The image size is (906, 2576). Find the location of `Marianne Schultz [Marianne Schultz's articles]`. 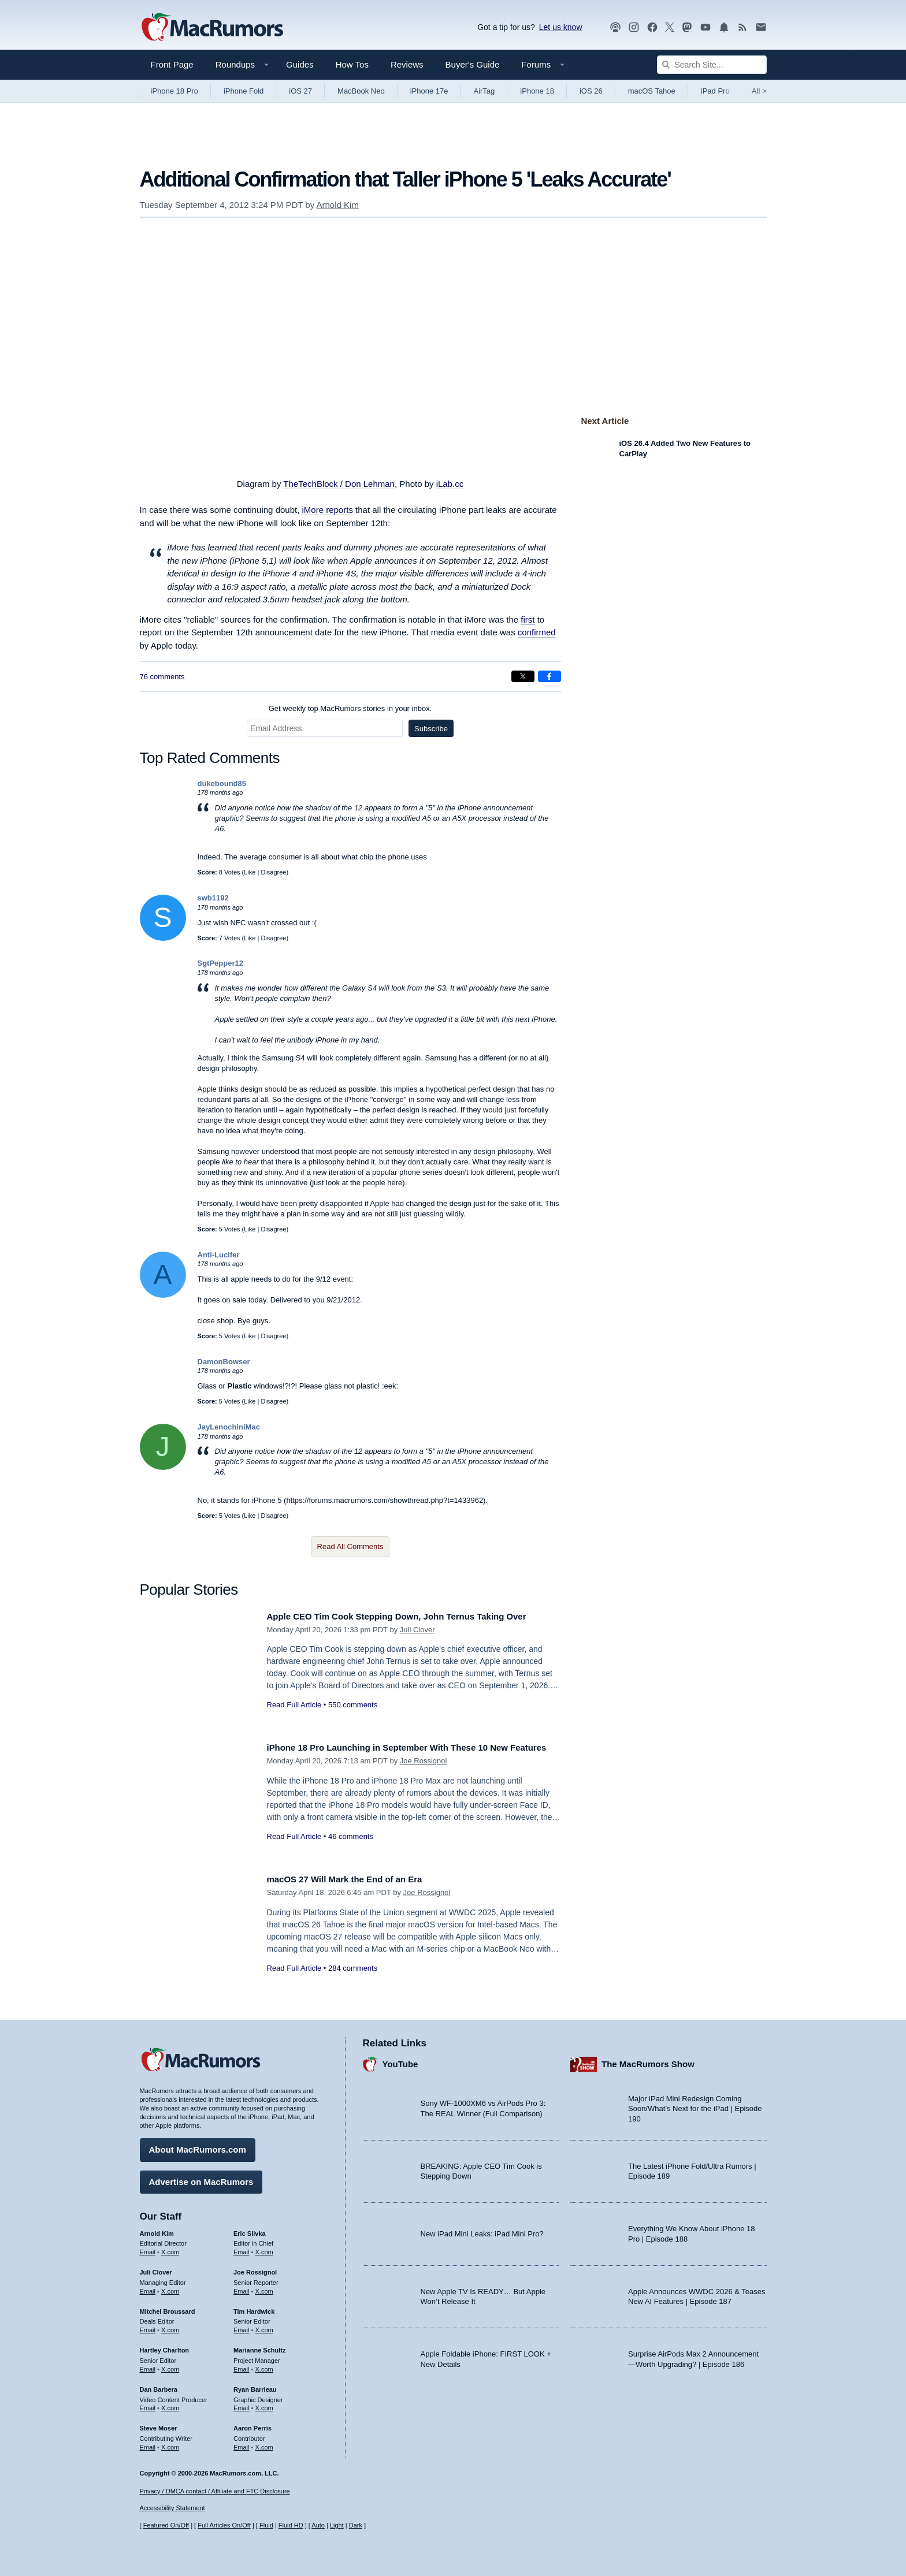

Marianne Schultz [Marianne Schultz's articles] is located at coordinates (259, 2346).